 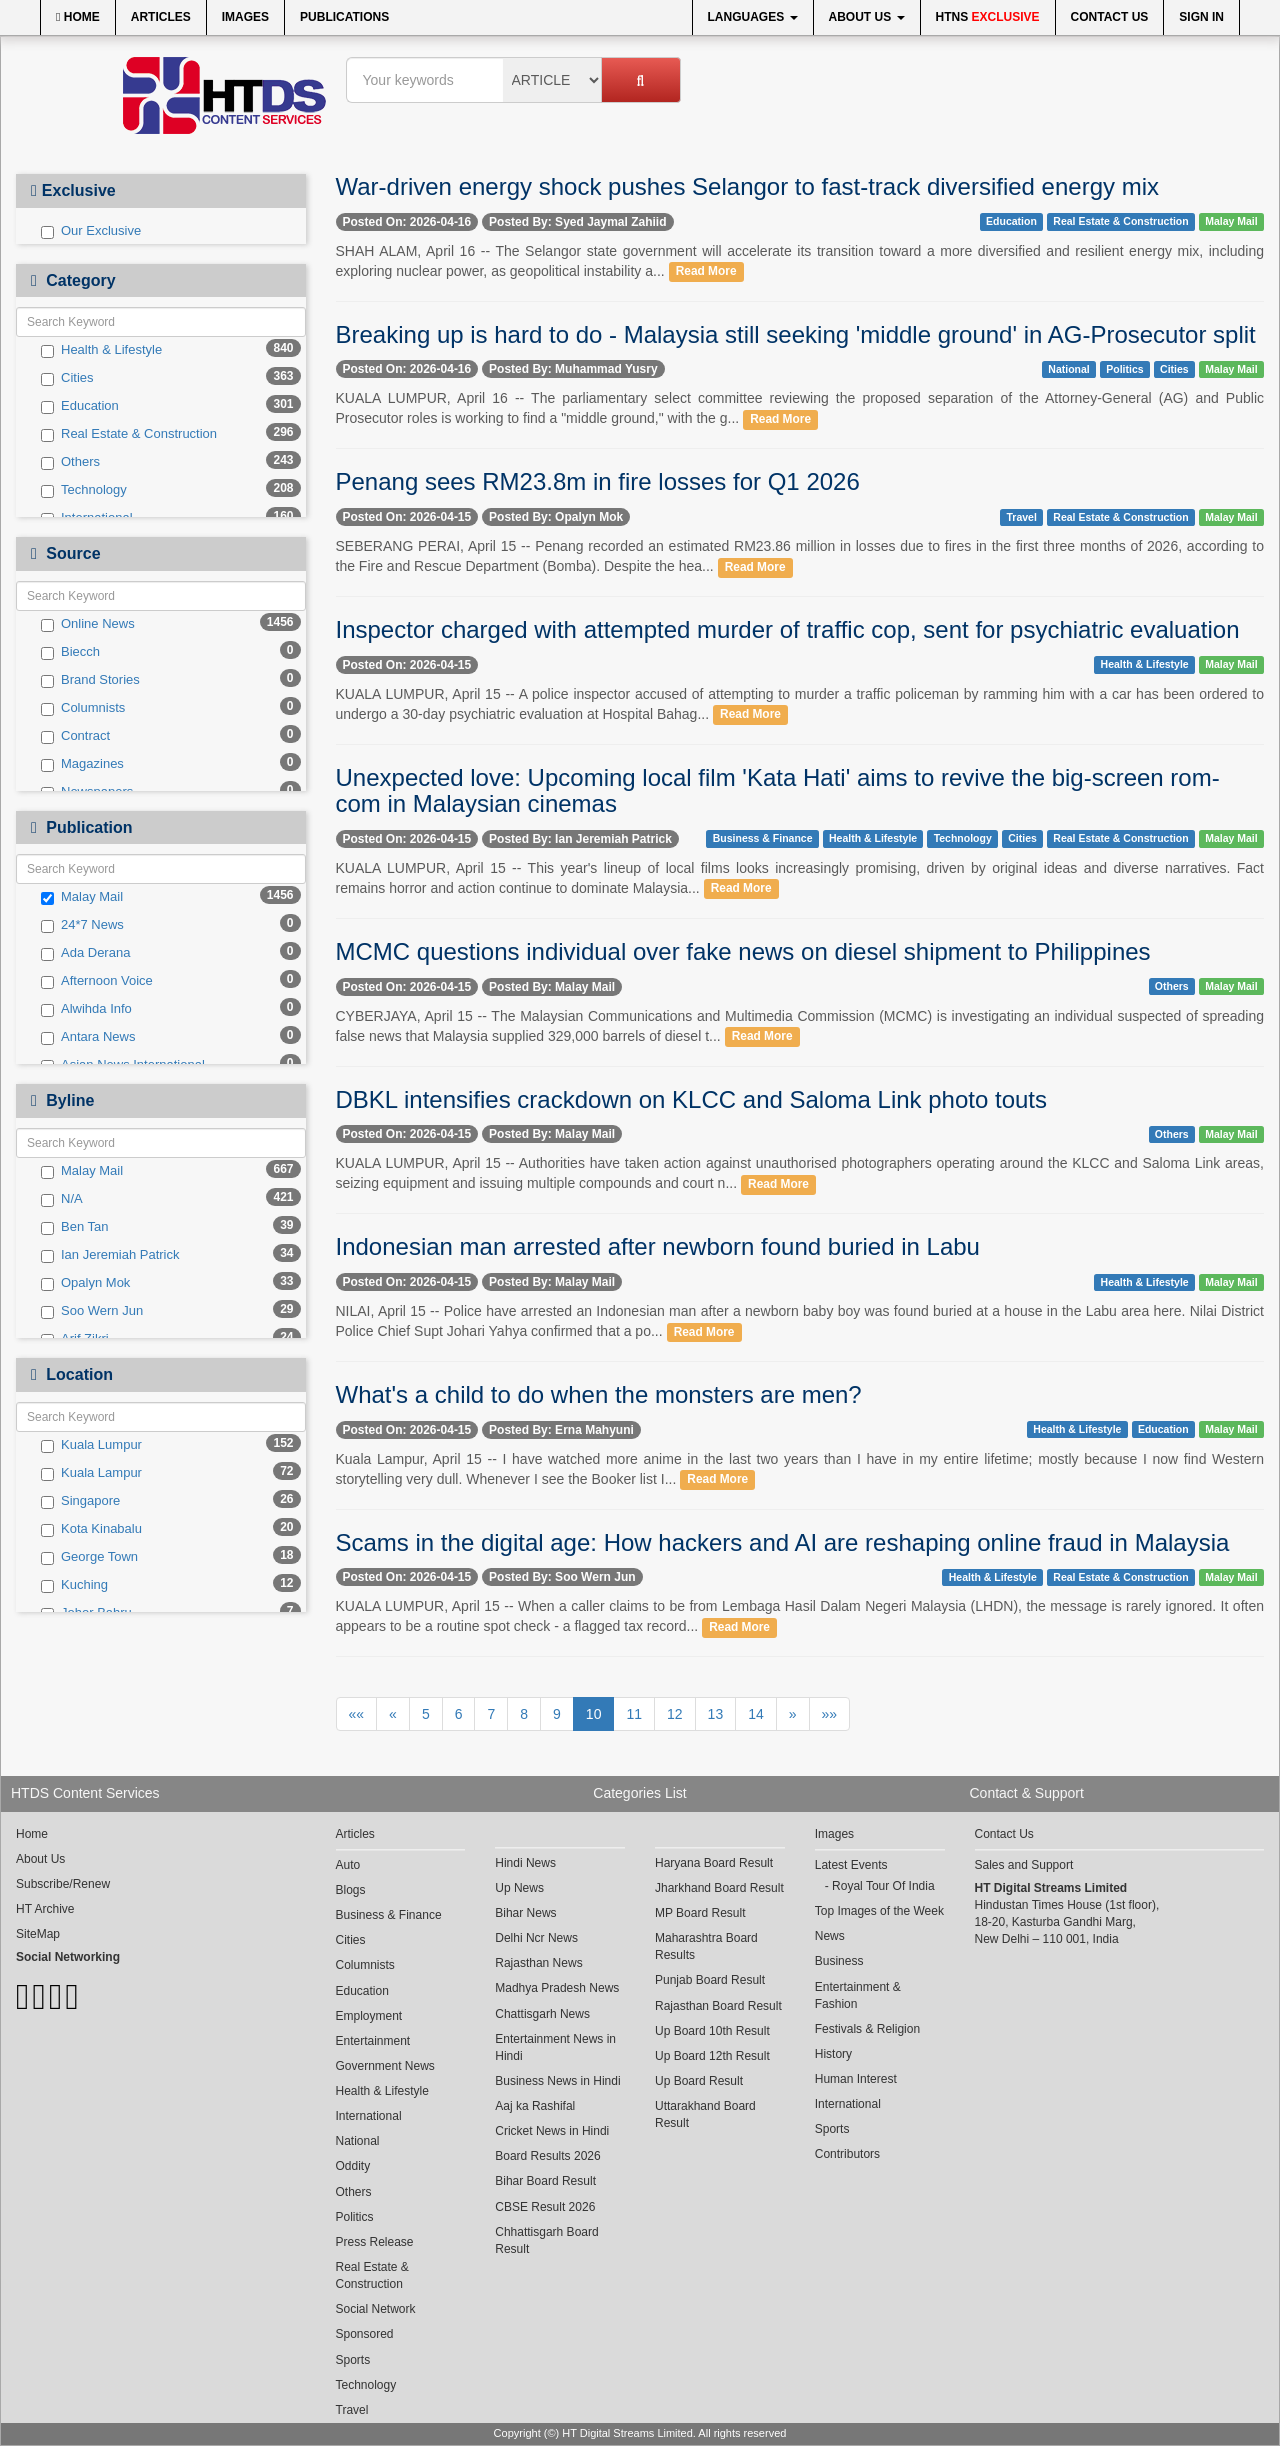 I want to click on Entertainment News in Hindi, so click(x=555, y=2047).